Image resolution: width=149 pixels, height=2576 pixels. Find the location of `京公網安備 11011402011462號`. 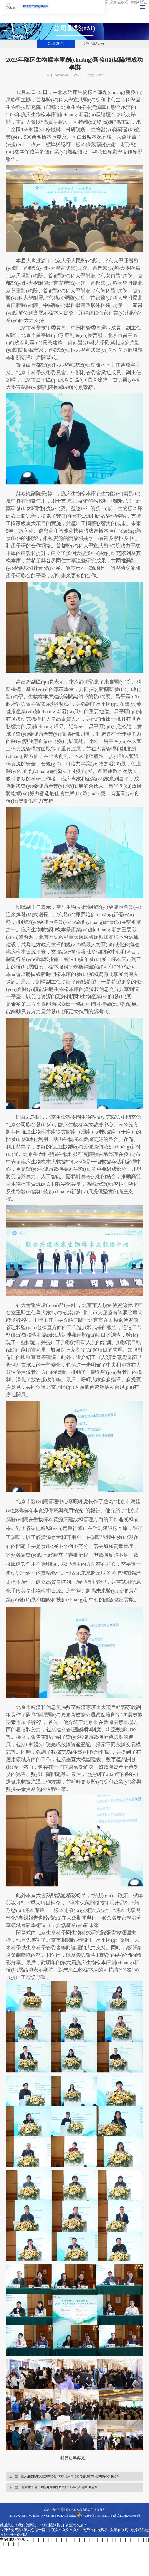

京公網安備 11011402011462號 is located at coordinates (97, 2545).